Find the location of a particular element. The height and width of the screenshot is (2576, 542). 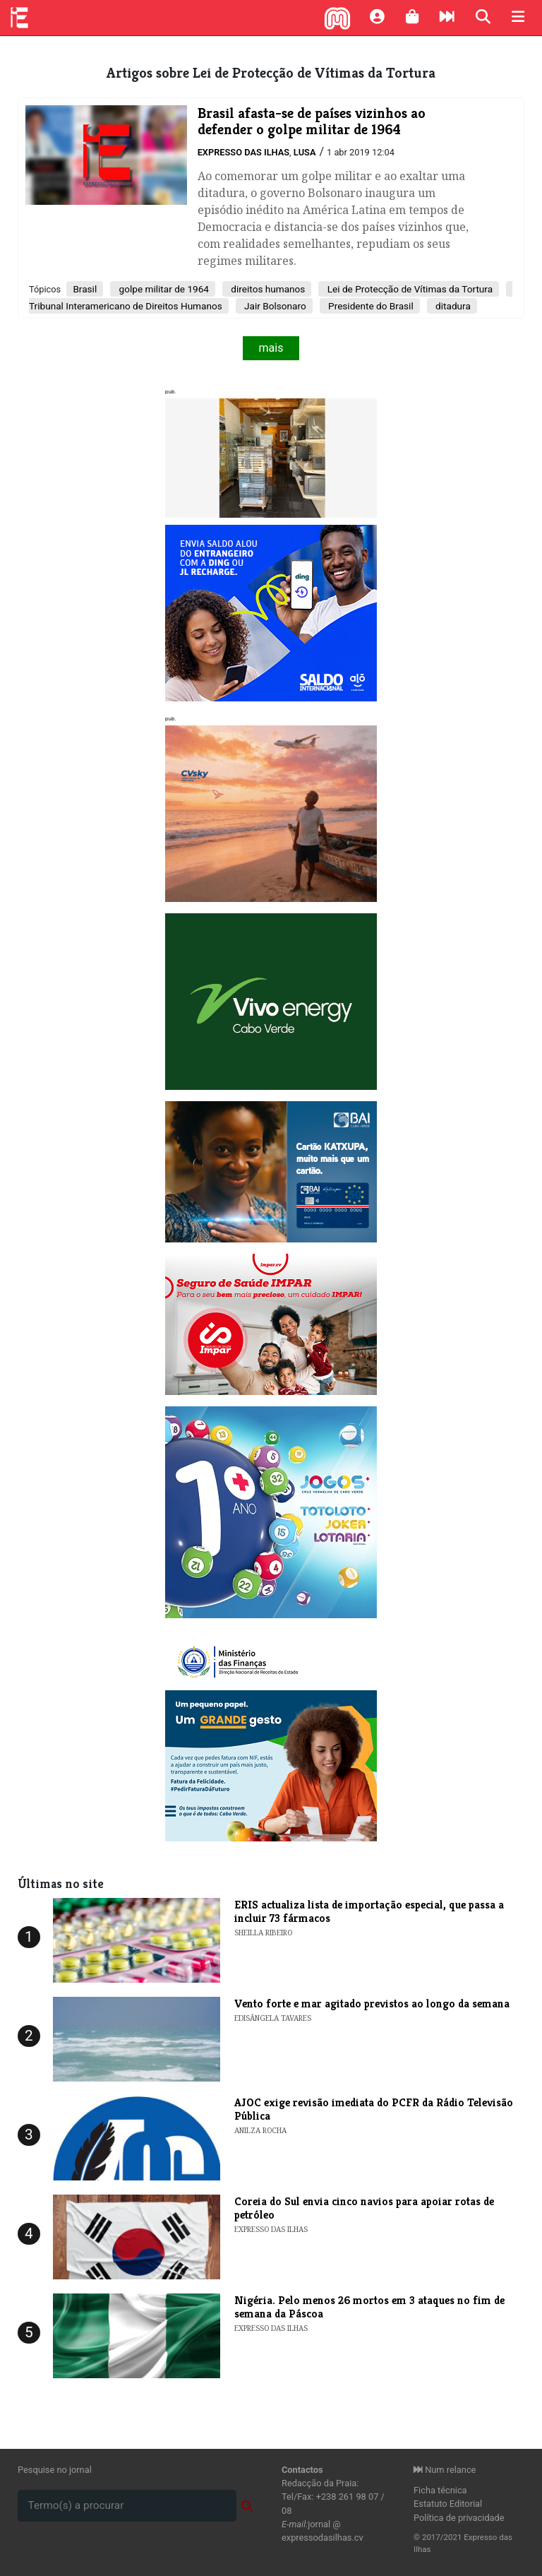

Tribunal Interamericano de Direitos Humanos is located at coordinates (125, 305).